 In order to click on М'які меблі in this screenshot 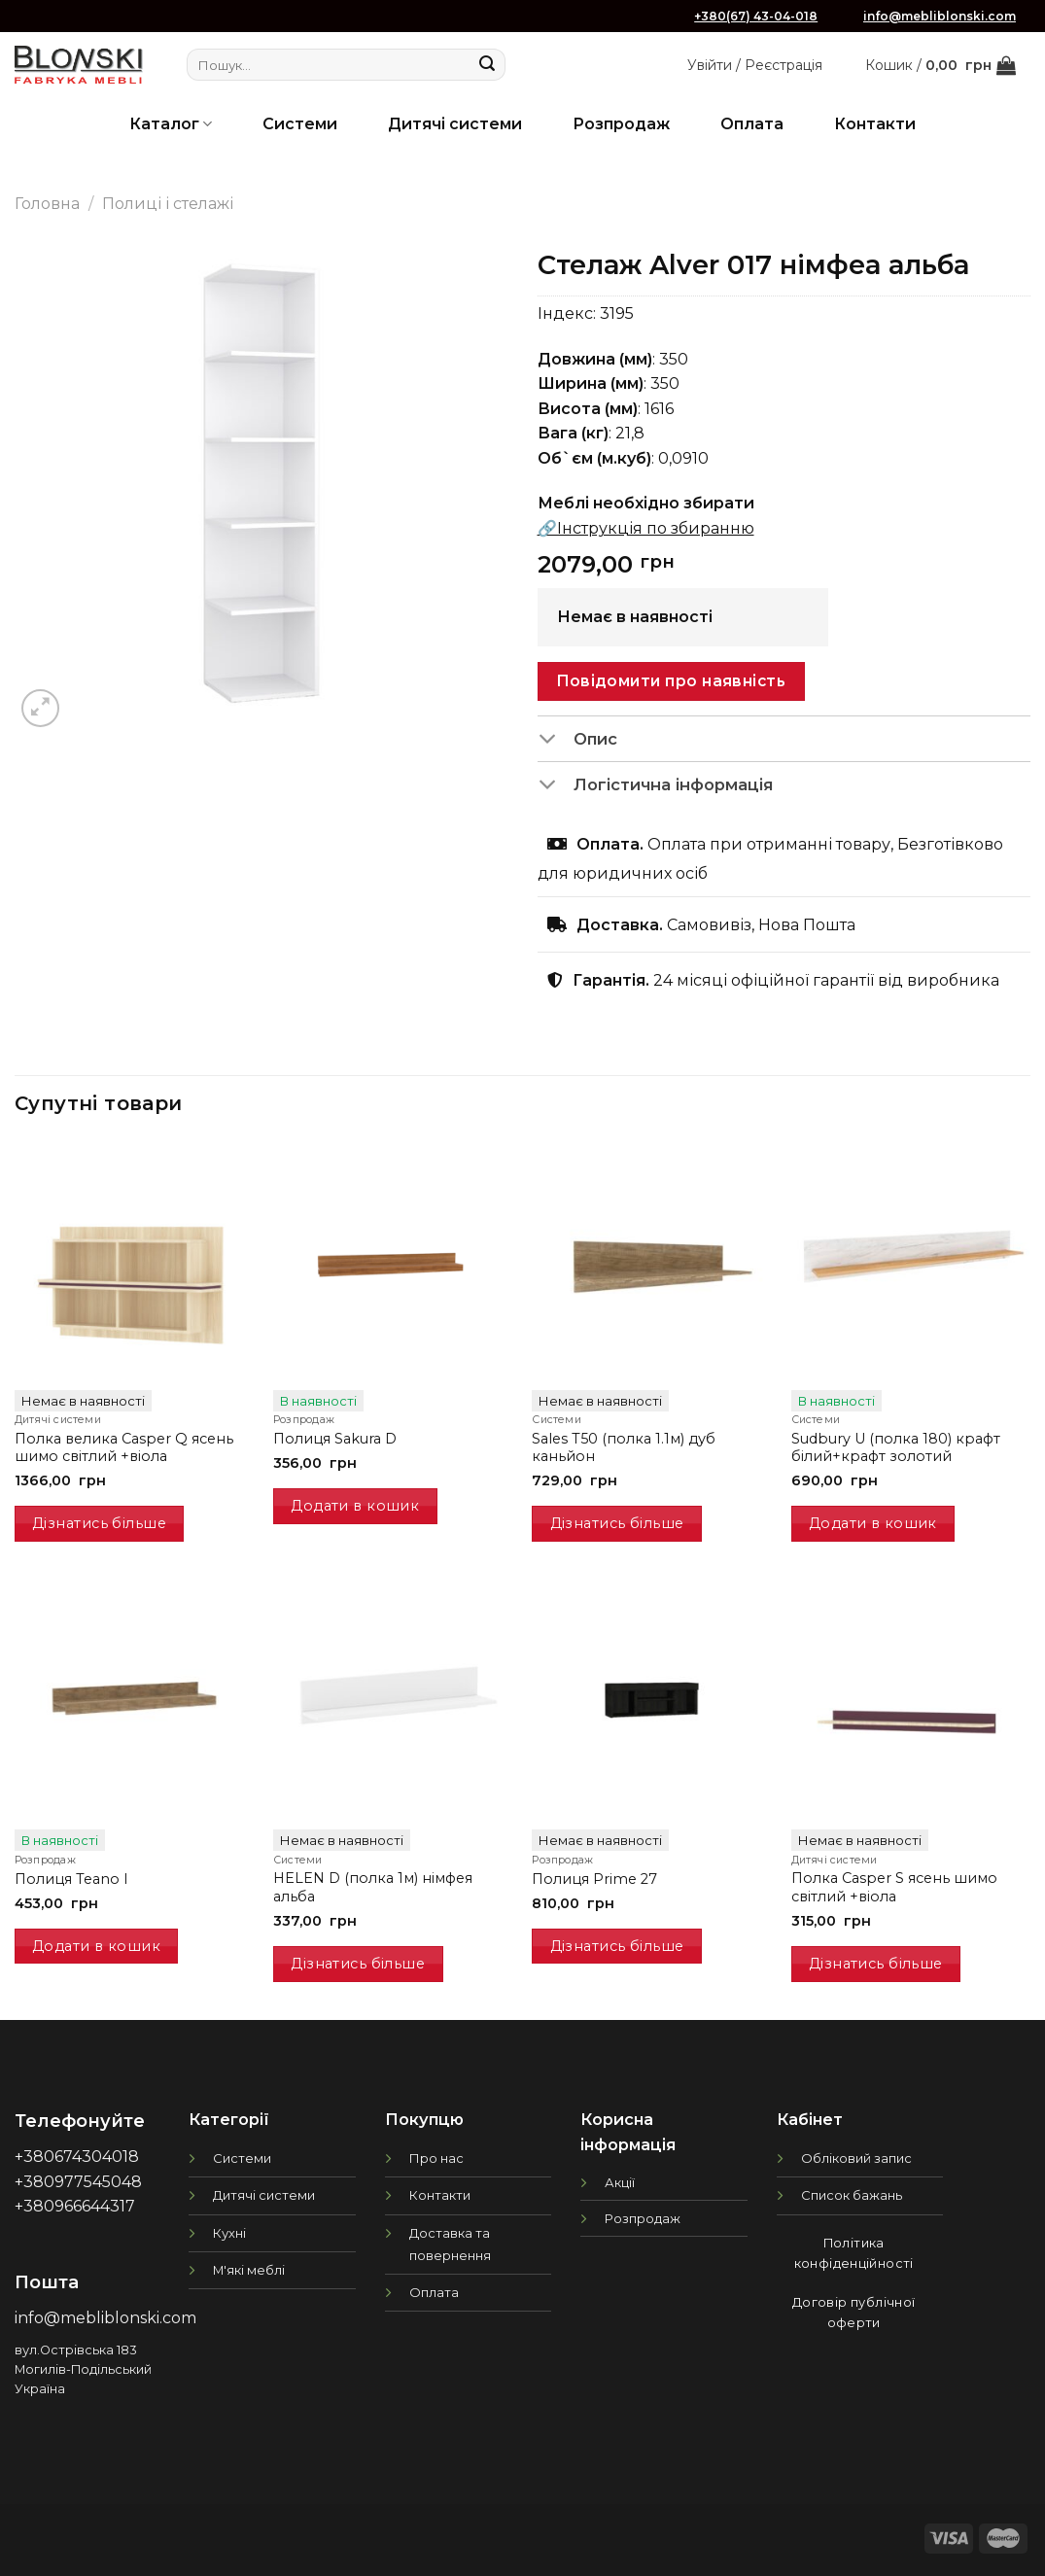, I will do `click(249, 2270)`.